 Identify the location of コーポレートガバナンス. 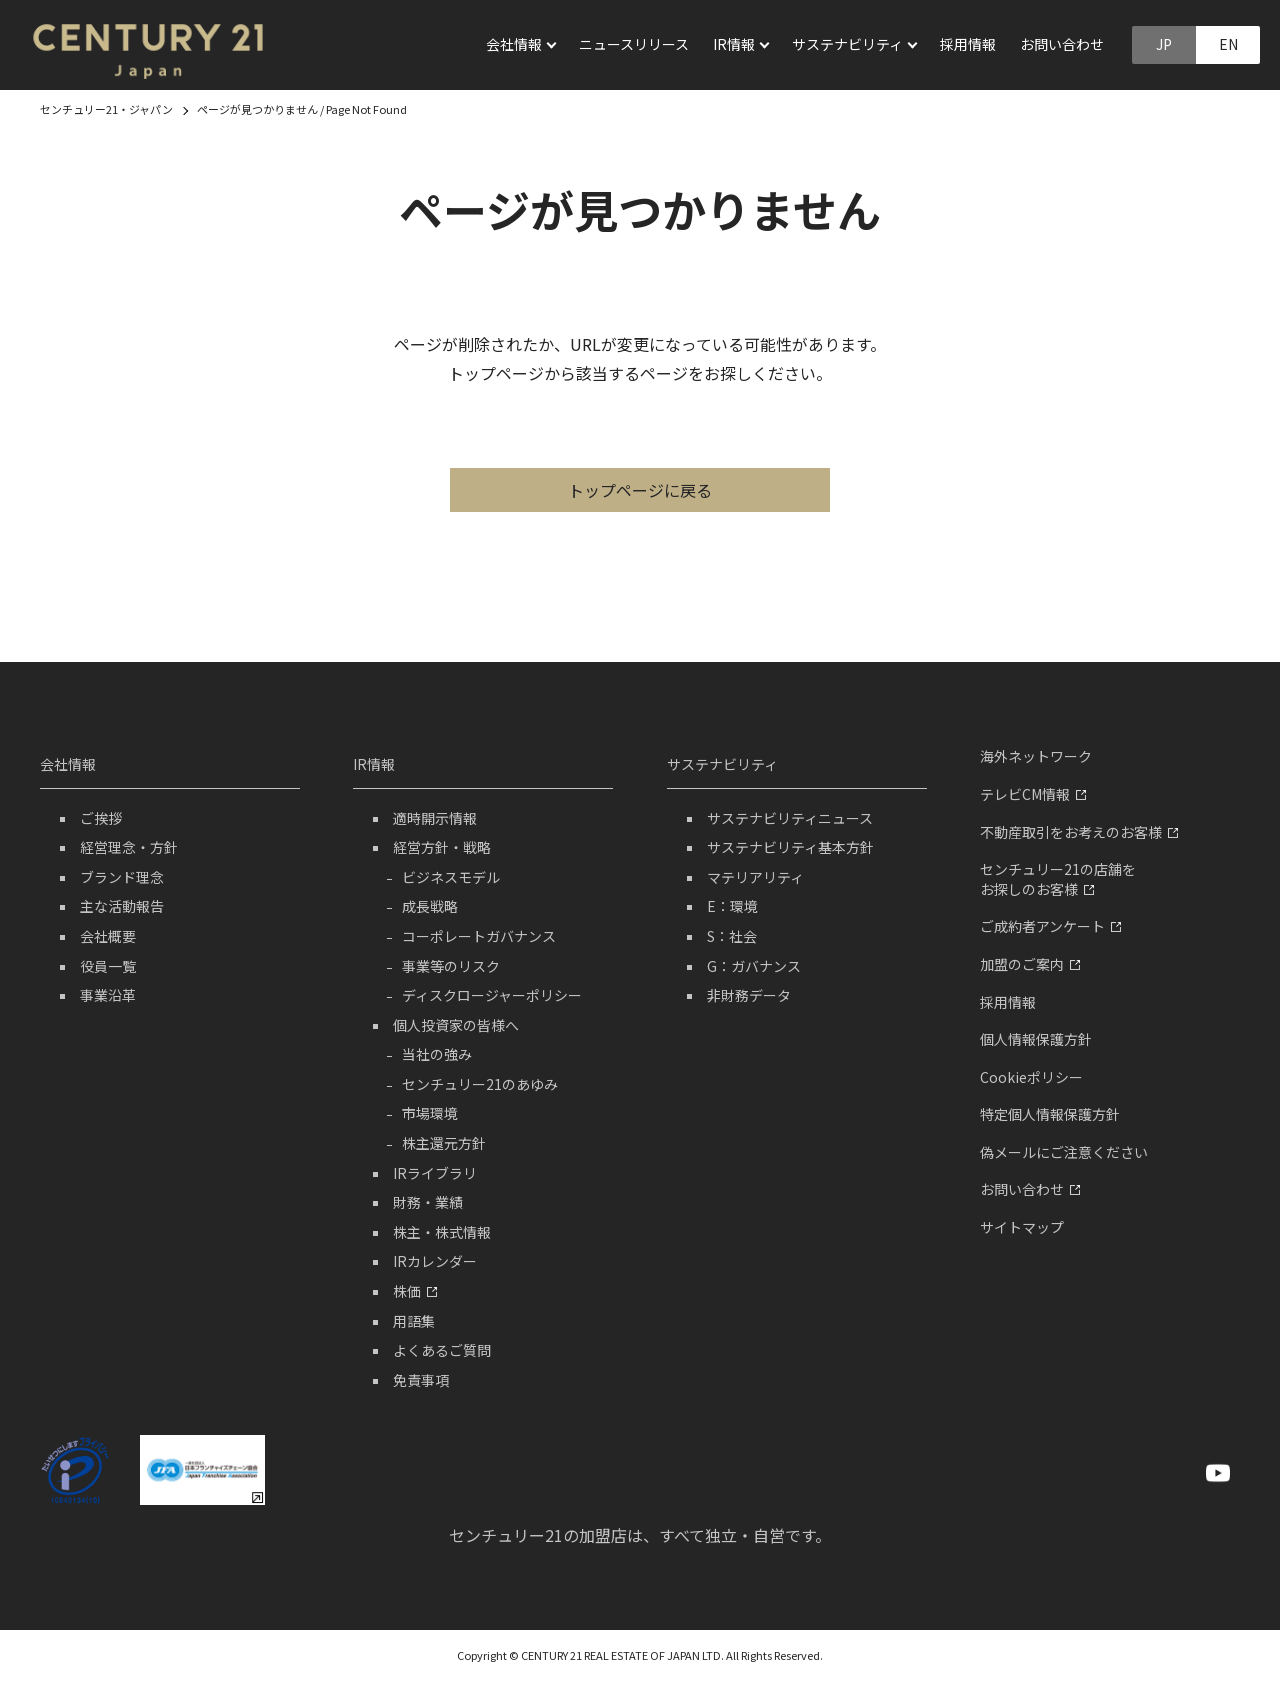
(479, 936).